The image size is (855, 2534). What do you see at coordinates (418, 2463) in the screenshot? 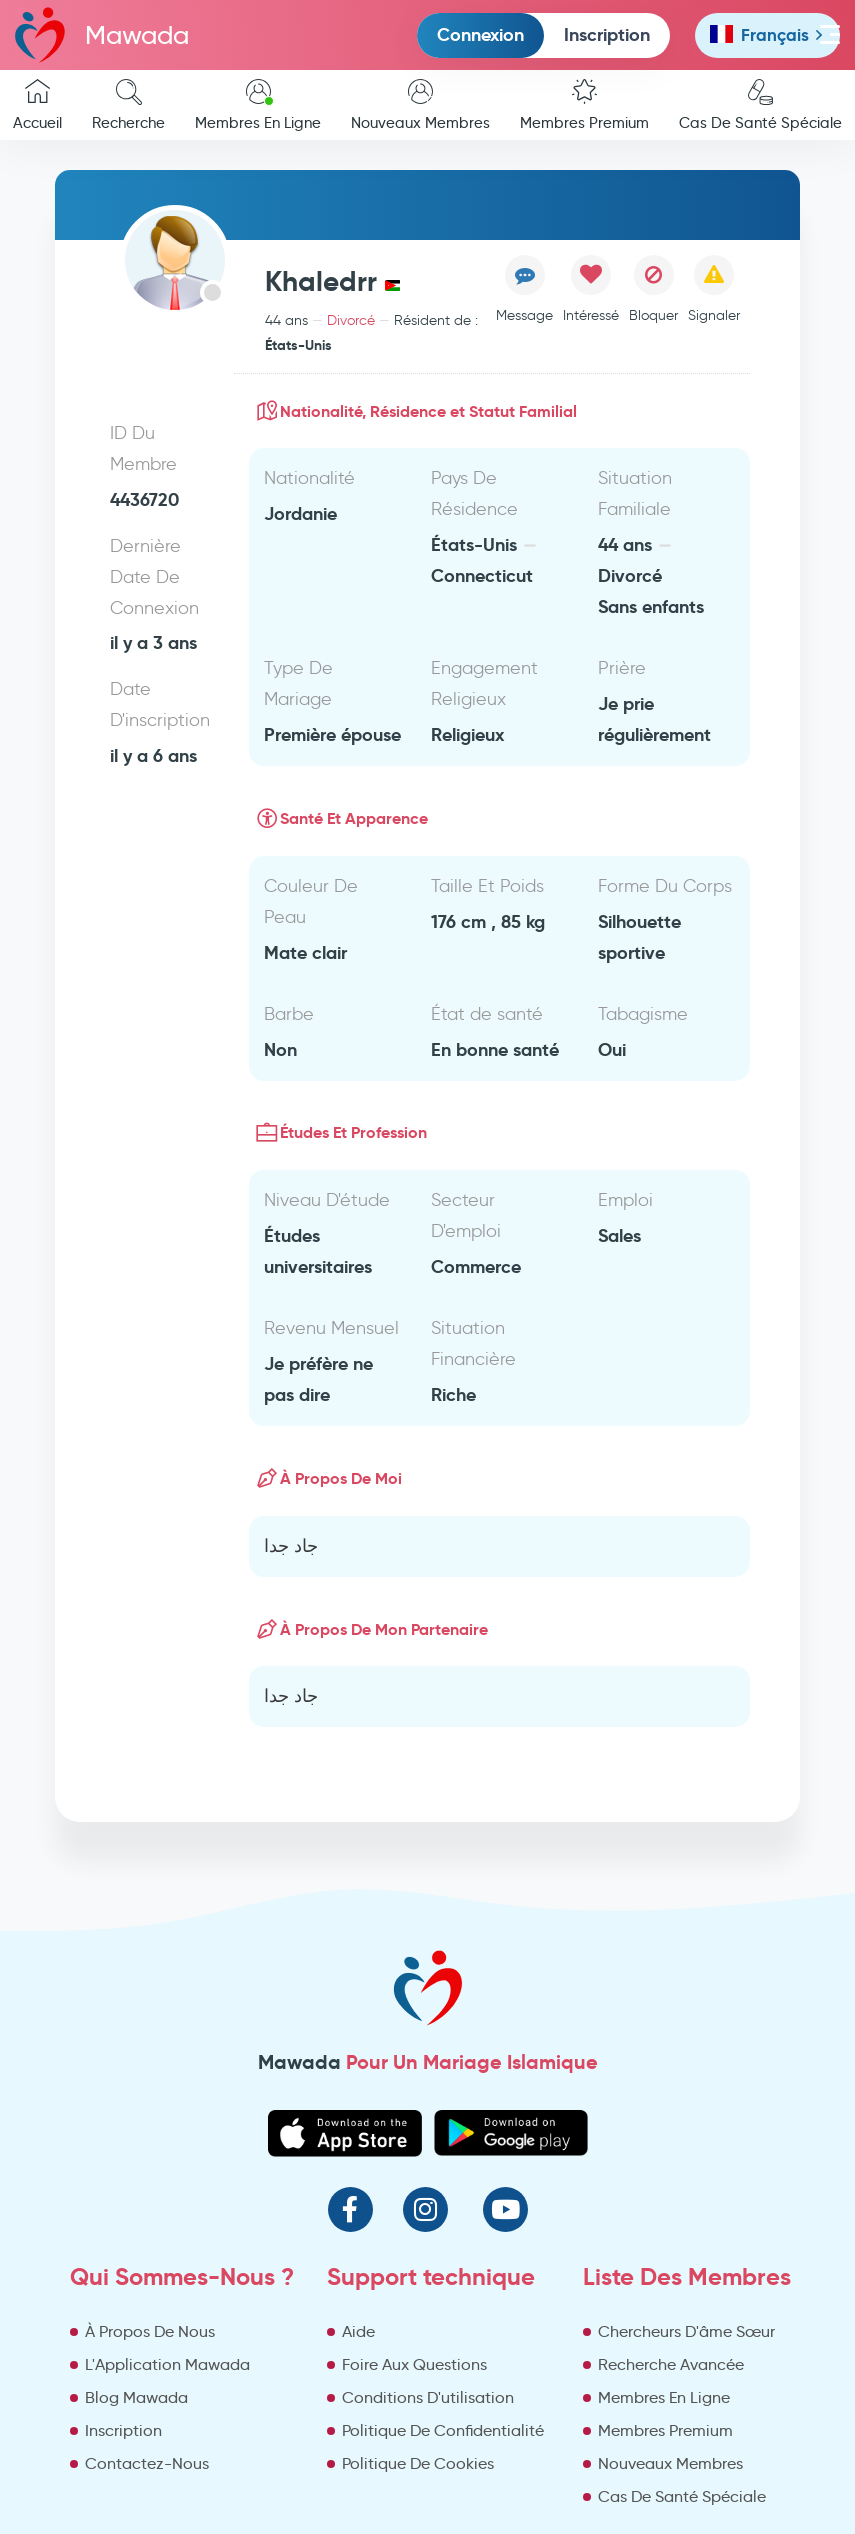
I see `Politique De Cookies` at bounding box center [418, 2463].